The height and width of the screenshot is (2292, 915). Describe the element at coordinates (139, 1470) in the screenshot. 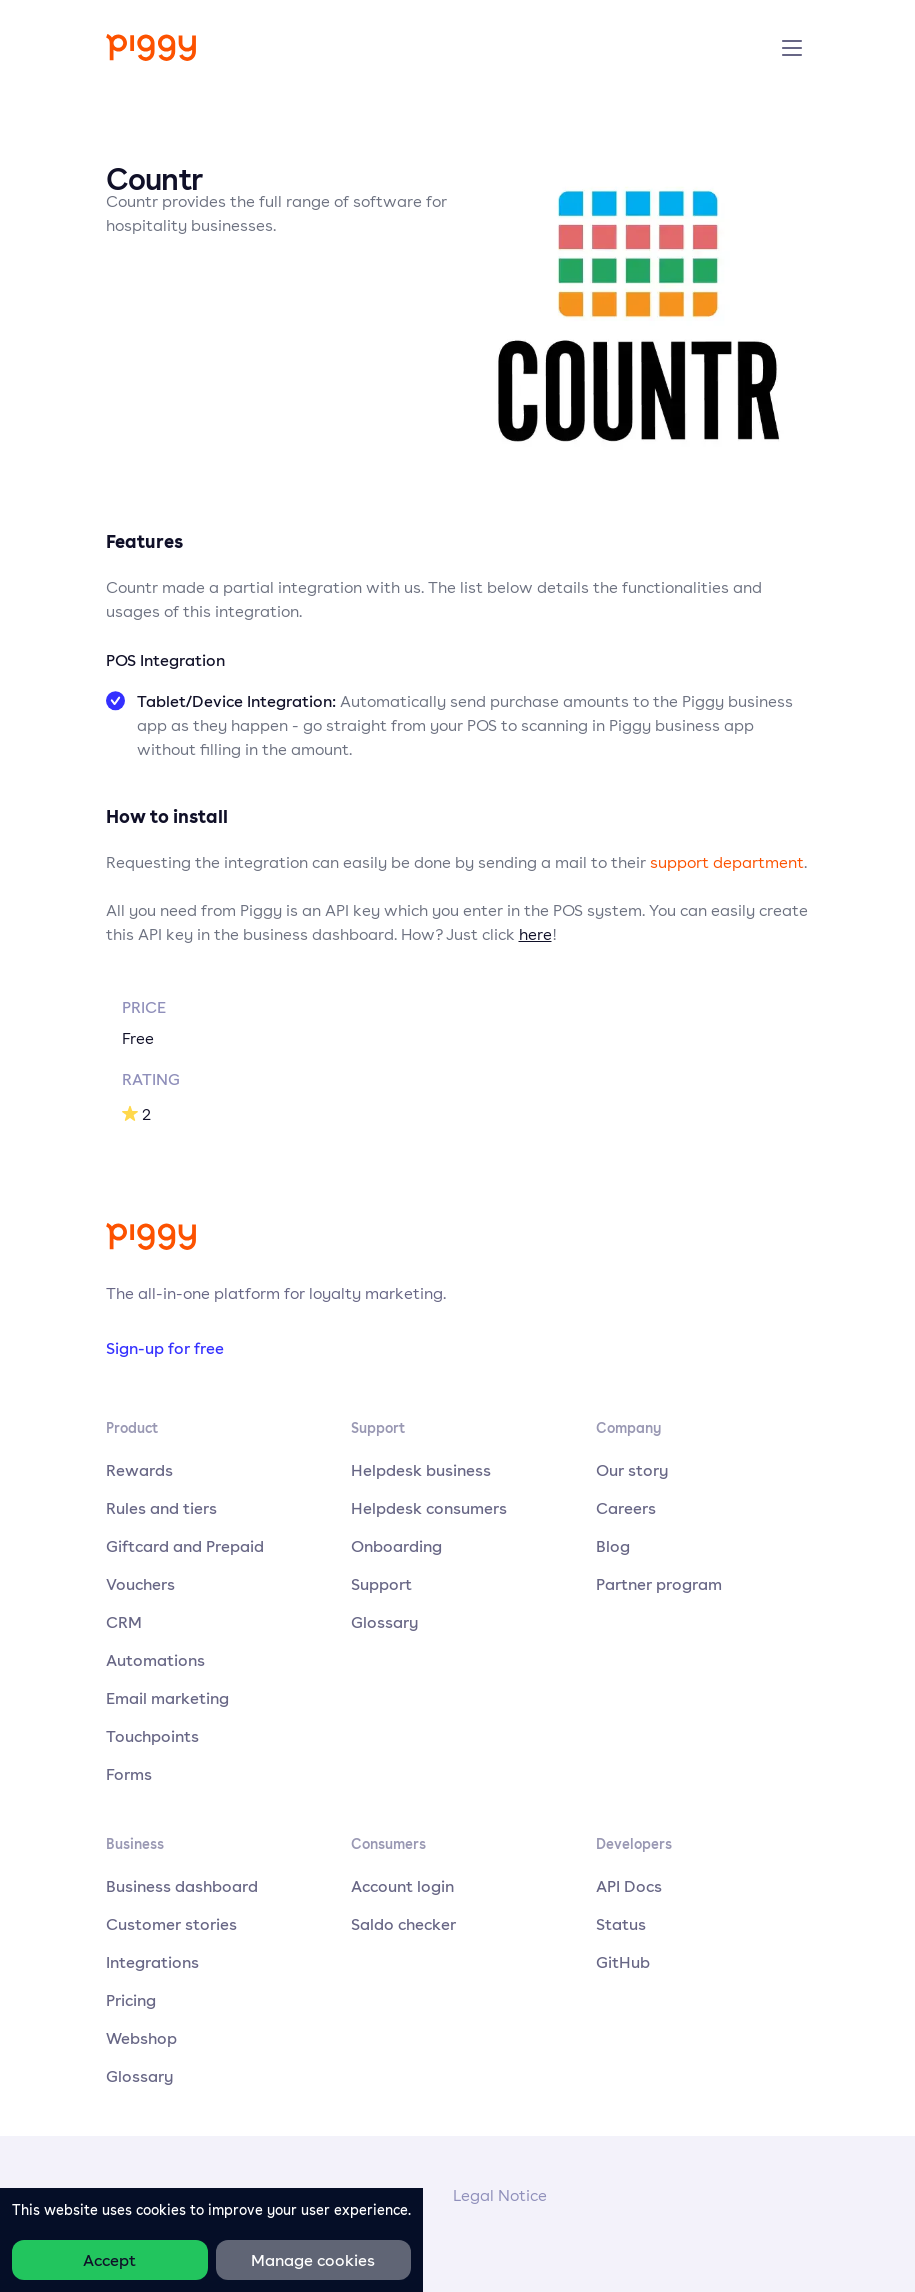

I see `Rewards` at that location.